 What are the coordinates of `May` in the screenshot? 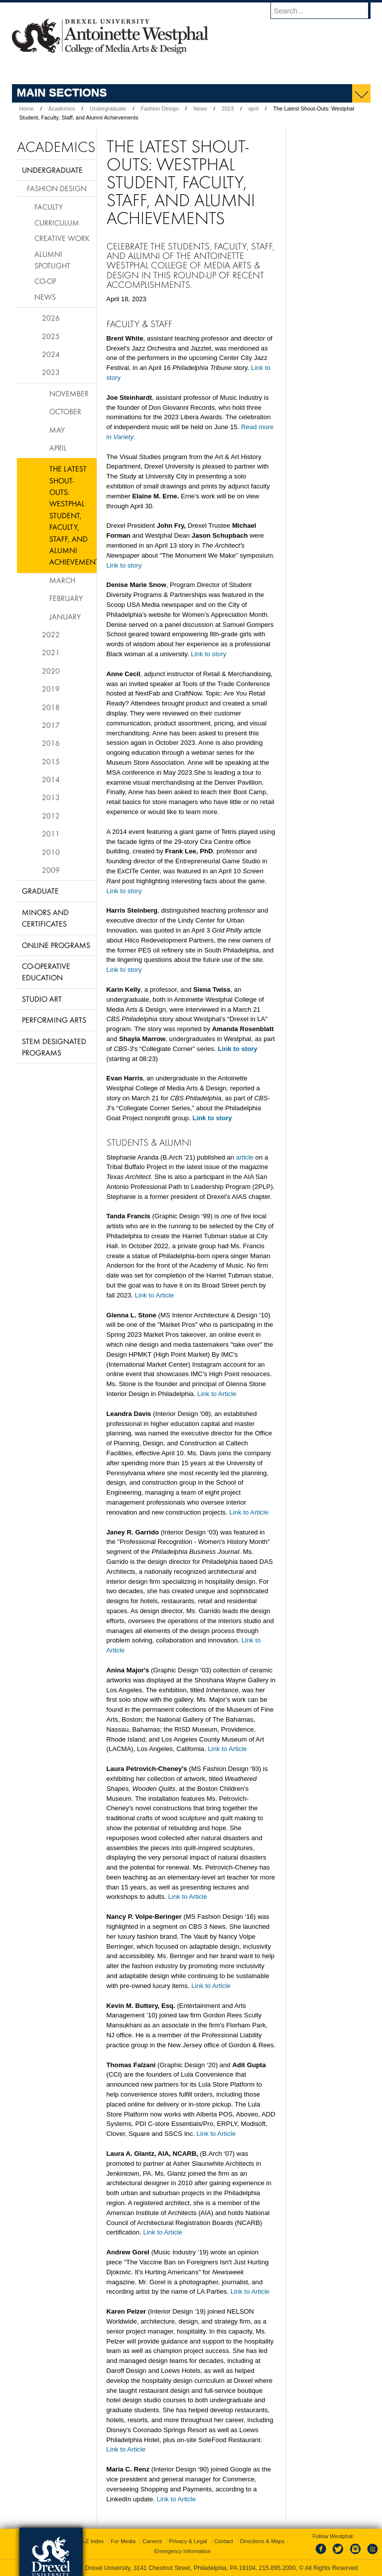 It's located at (57, 430).